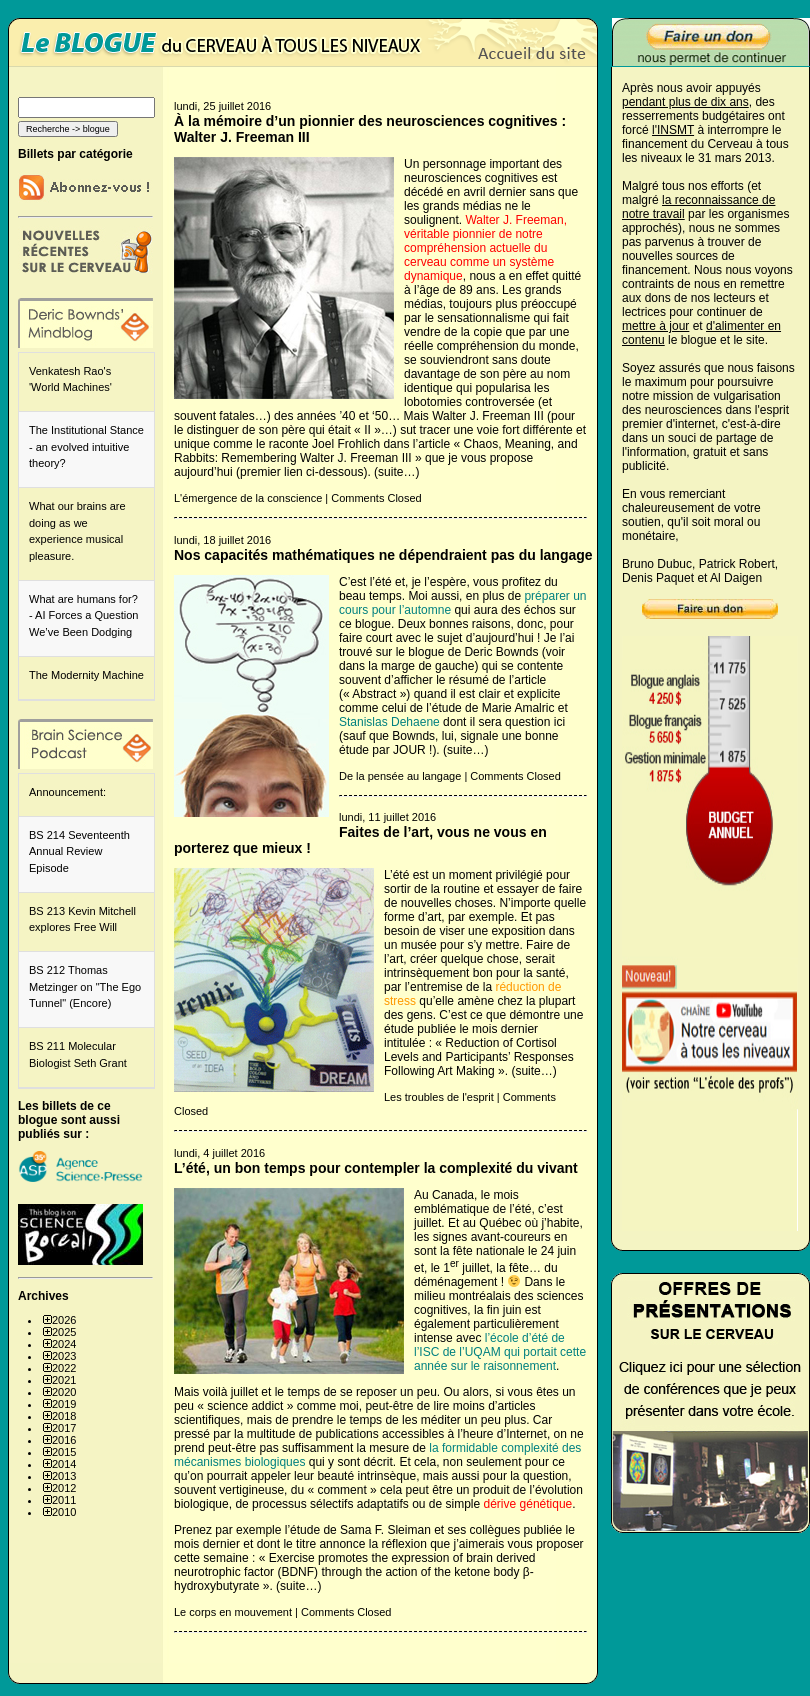 This screenshot has height=1696, width=810. Describe the element at coordinates (64, 1428) in the screenshot. I see `2017` at that location.